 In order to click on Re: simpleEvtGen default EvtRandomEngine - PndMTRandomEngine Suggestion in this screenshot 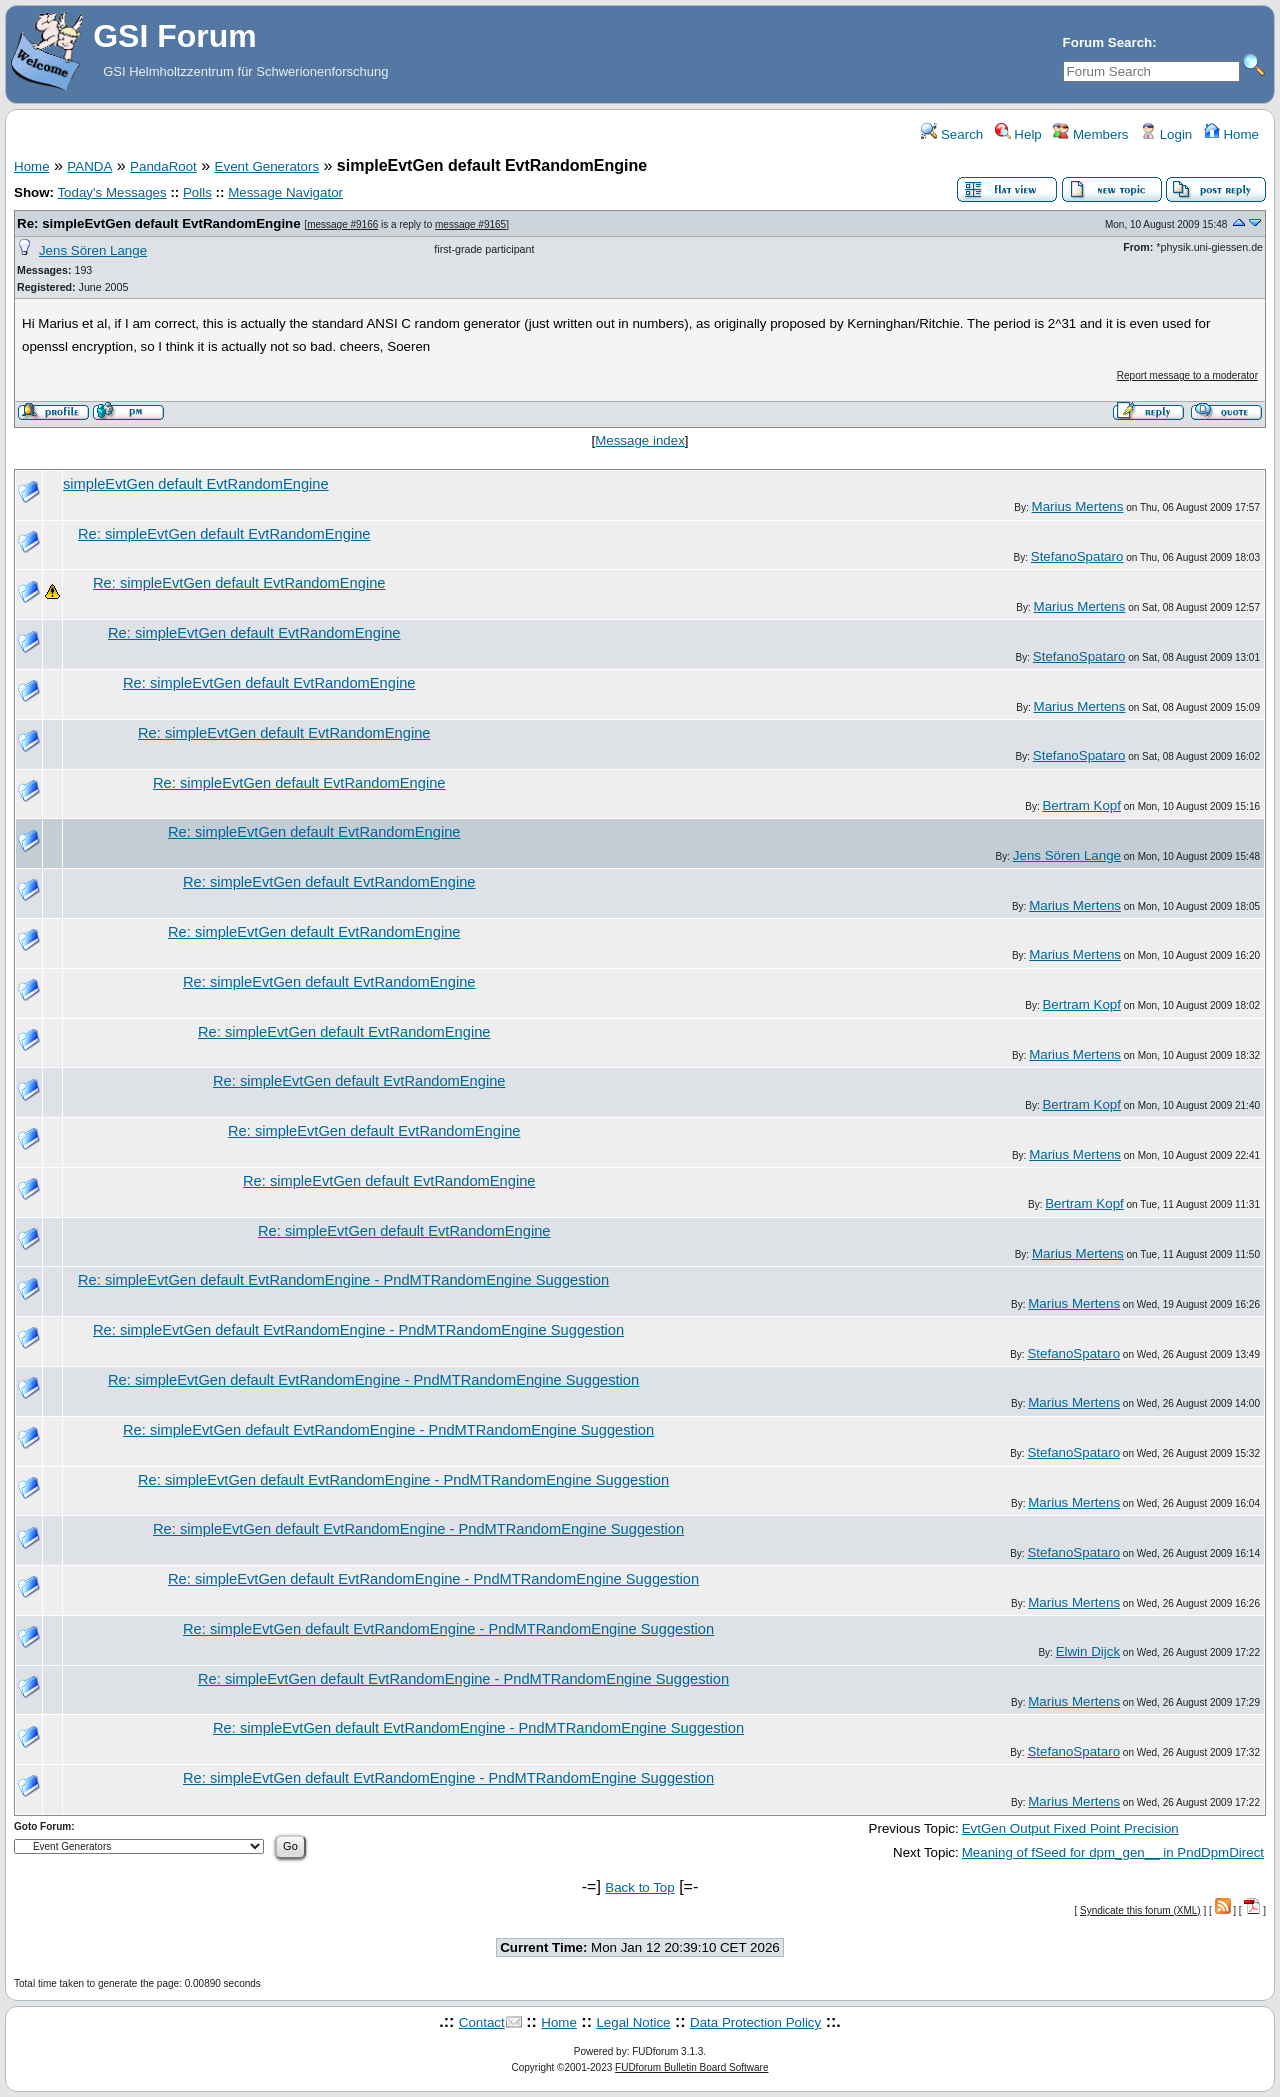, I will do `click(343, 1280)`.